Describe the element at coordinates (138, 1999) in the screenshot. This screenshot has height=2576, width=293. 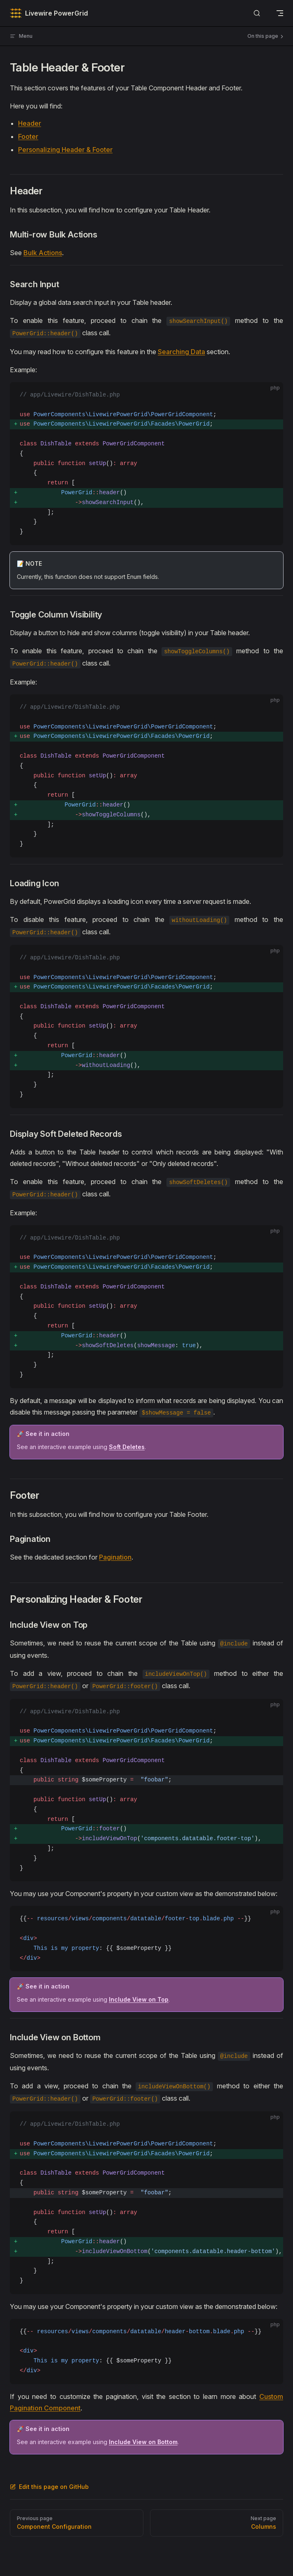
I see `Include View on Top` at that location.